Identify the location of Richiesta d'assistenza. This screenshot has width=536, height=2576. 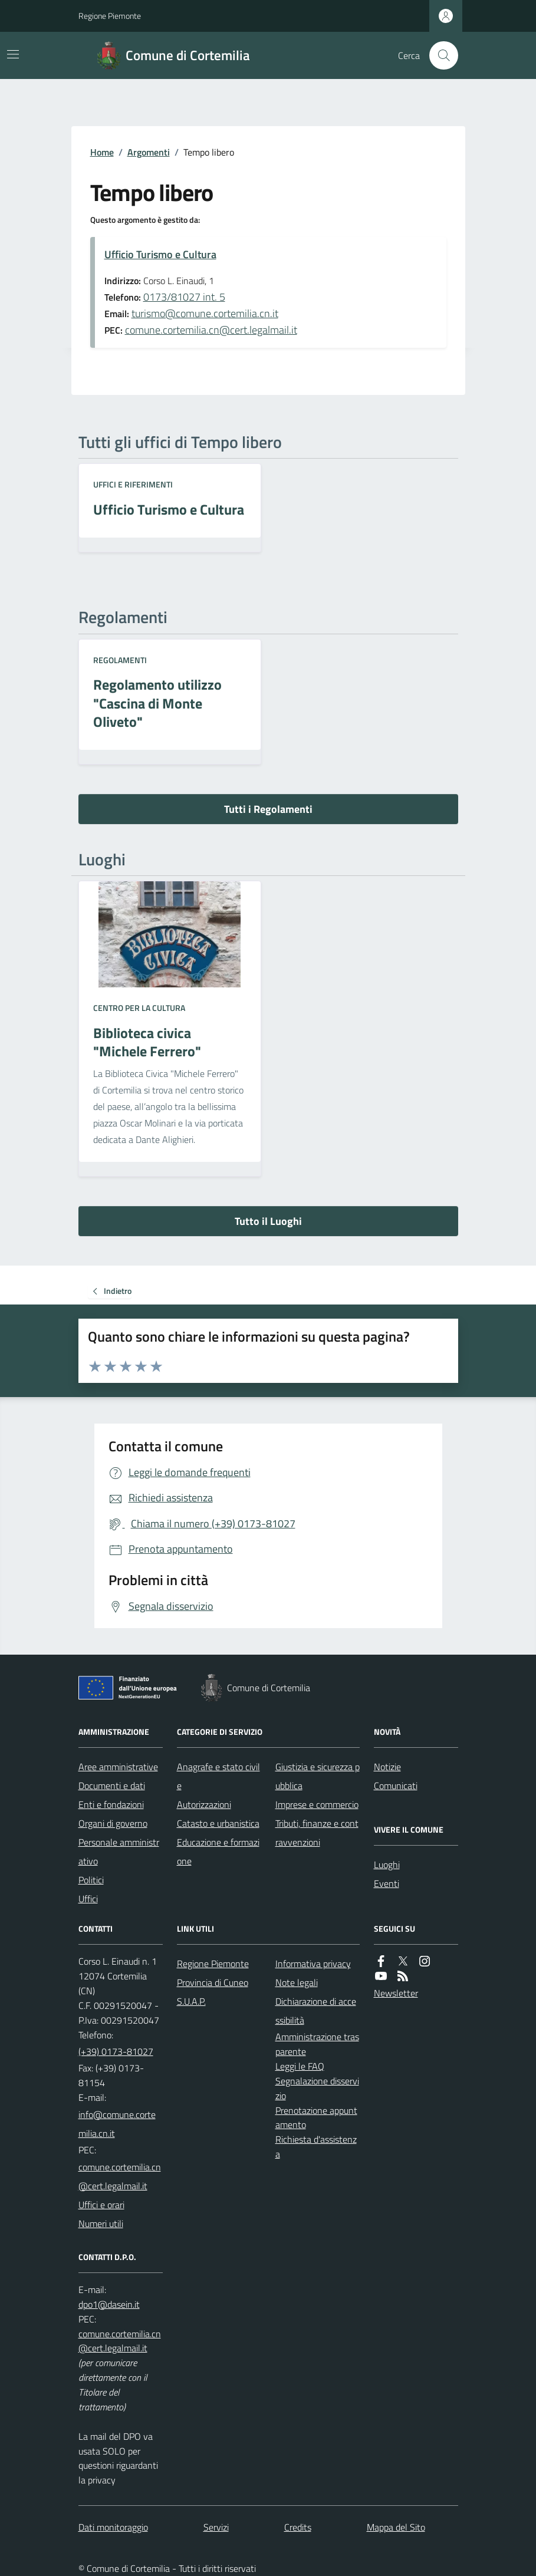
(316, 2146).